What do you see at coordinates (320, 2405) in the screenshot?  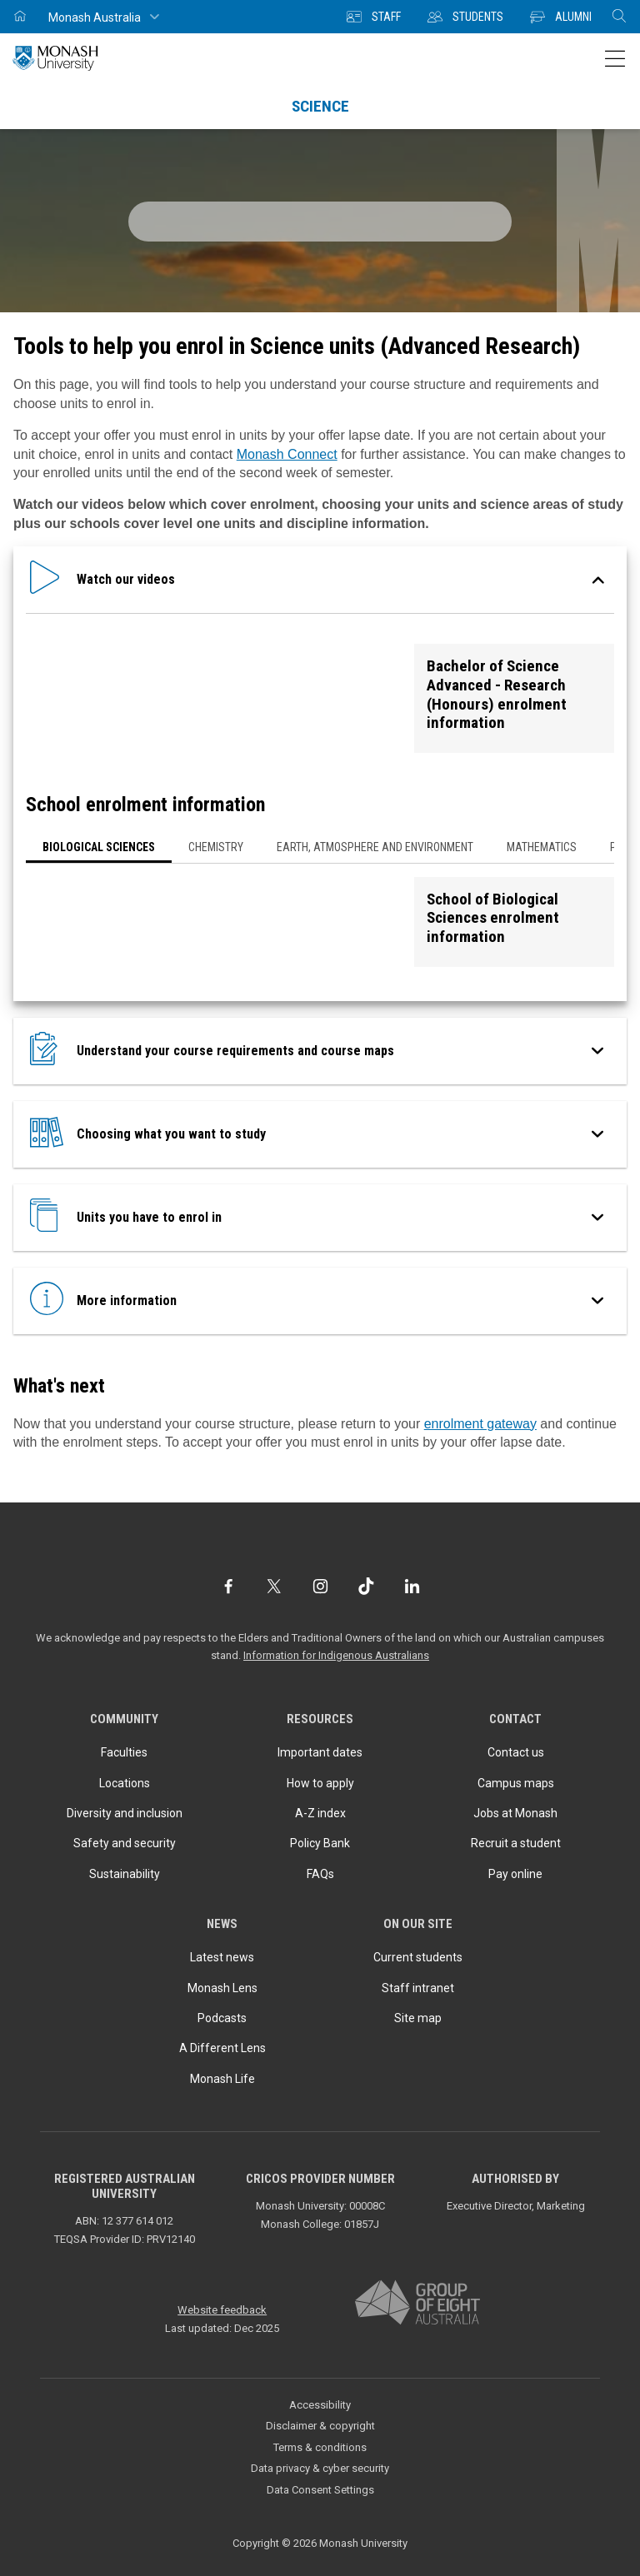 I see `Accessibility` at bounding box center [320, 2405].